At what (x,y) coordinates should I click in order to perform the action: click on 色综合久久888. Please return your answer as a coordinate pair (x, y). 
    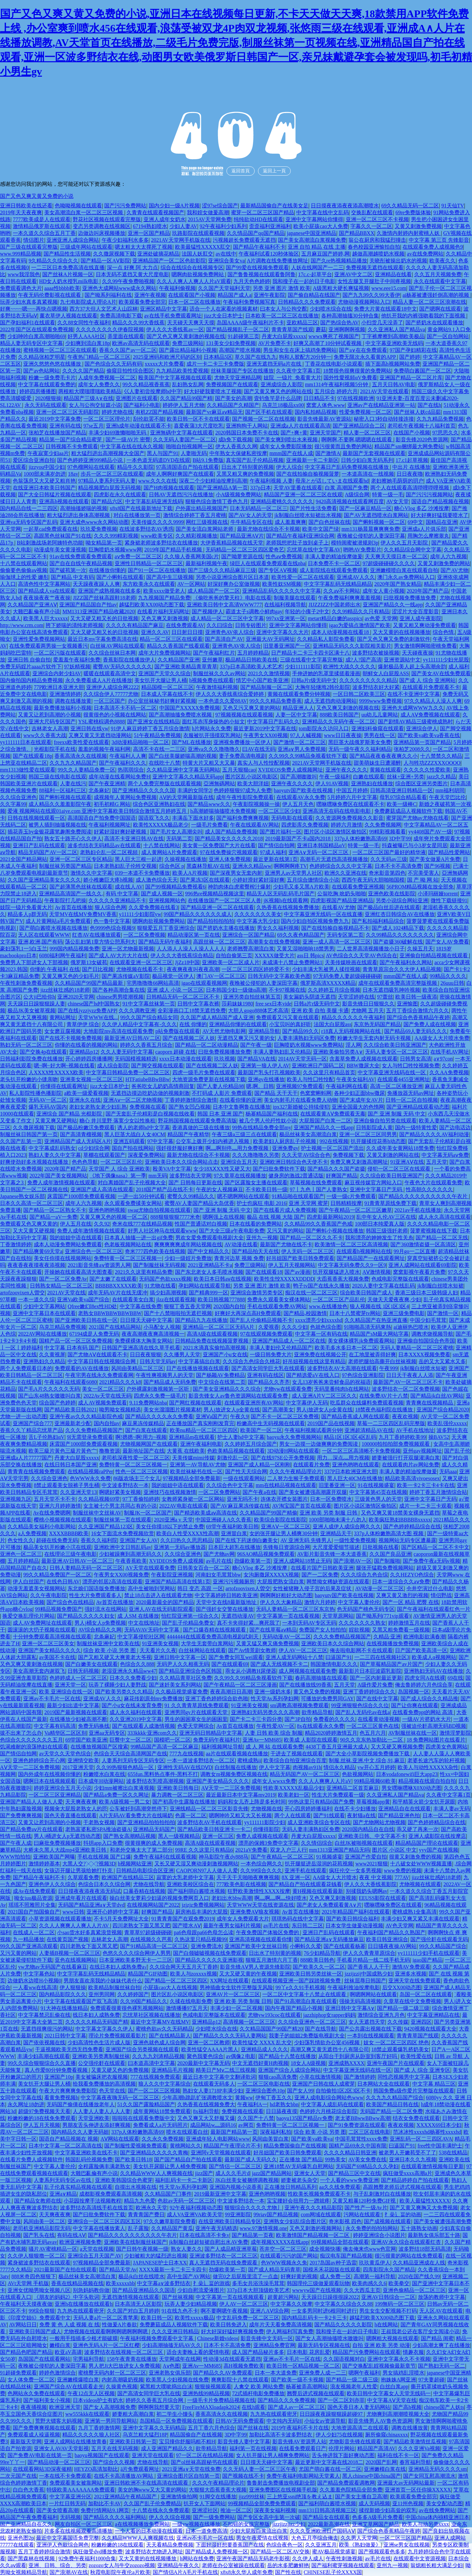
    Looking at the image, I should click on (137, 1664).